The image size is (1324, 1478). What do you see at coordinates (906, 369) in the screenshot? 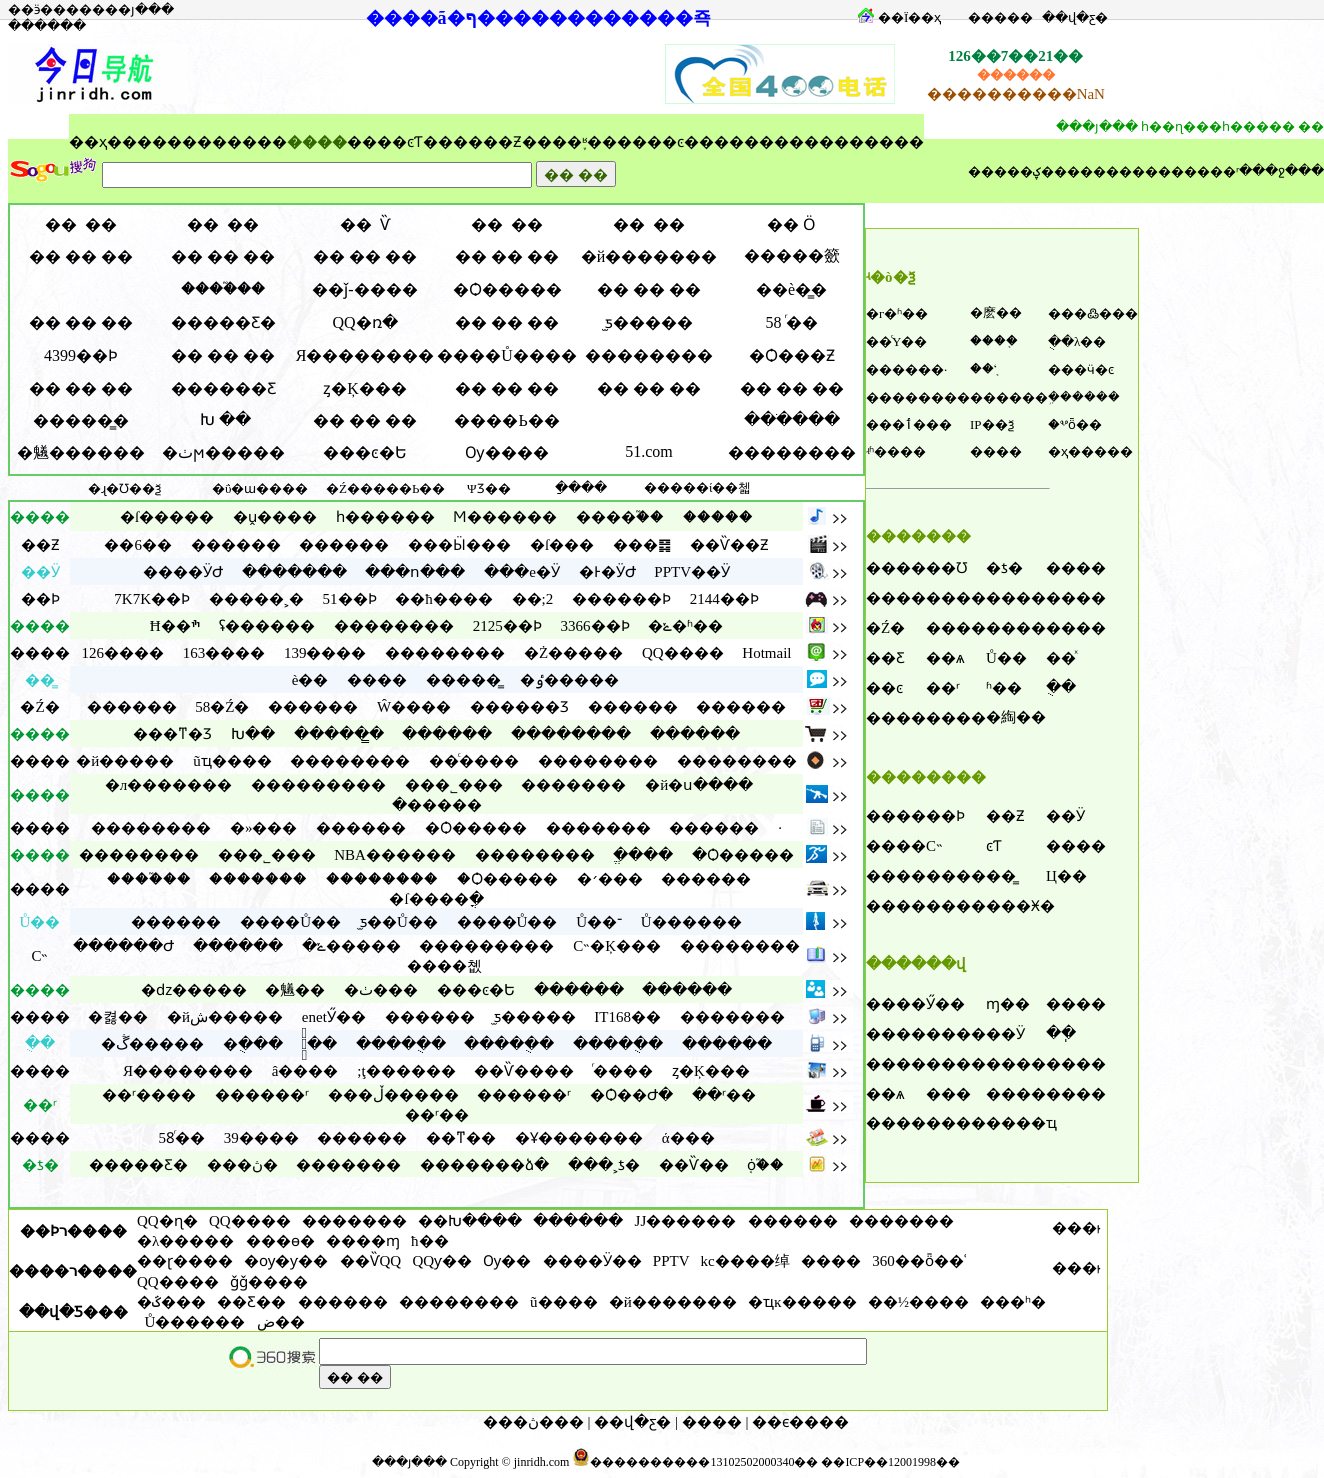
I see `������·` at bounding box center [906, 369].